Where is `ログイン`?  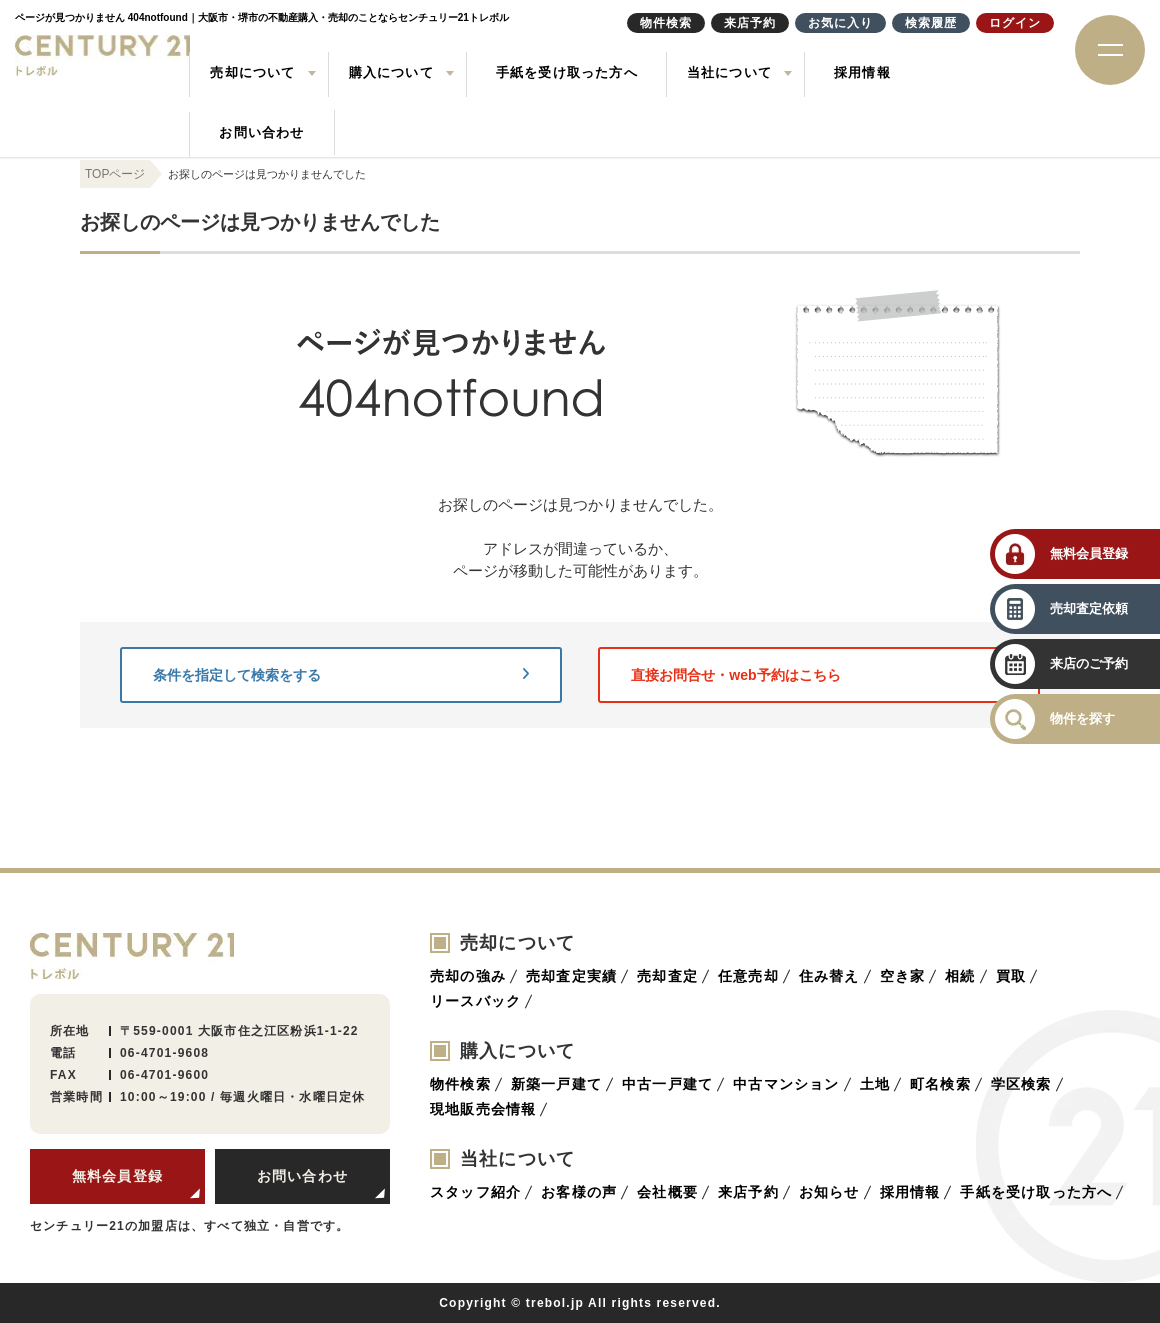
ログイン is located at coordinates (1015, 23).